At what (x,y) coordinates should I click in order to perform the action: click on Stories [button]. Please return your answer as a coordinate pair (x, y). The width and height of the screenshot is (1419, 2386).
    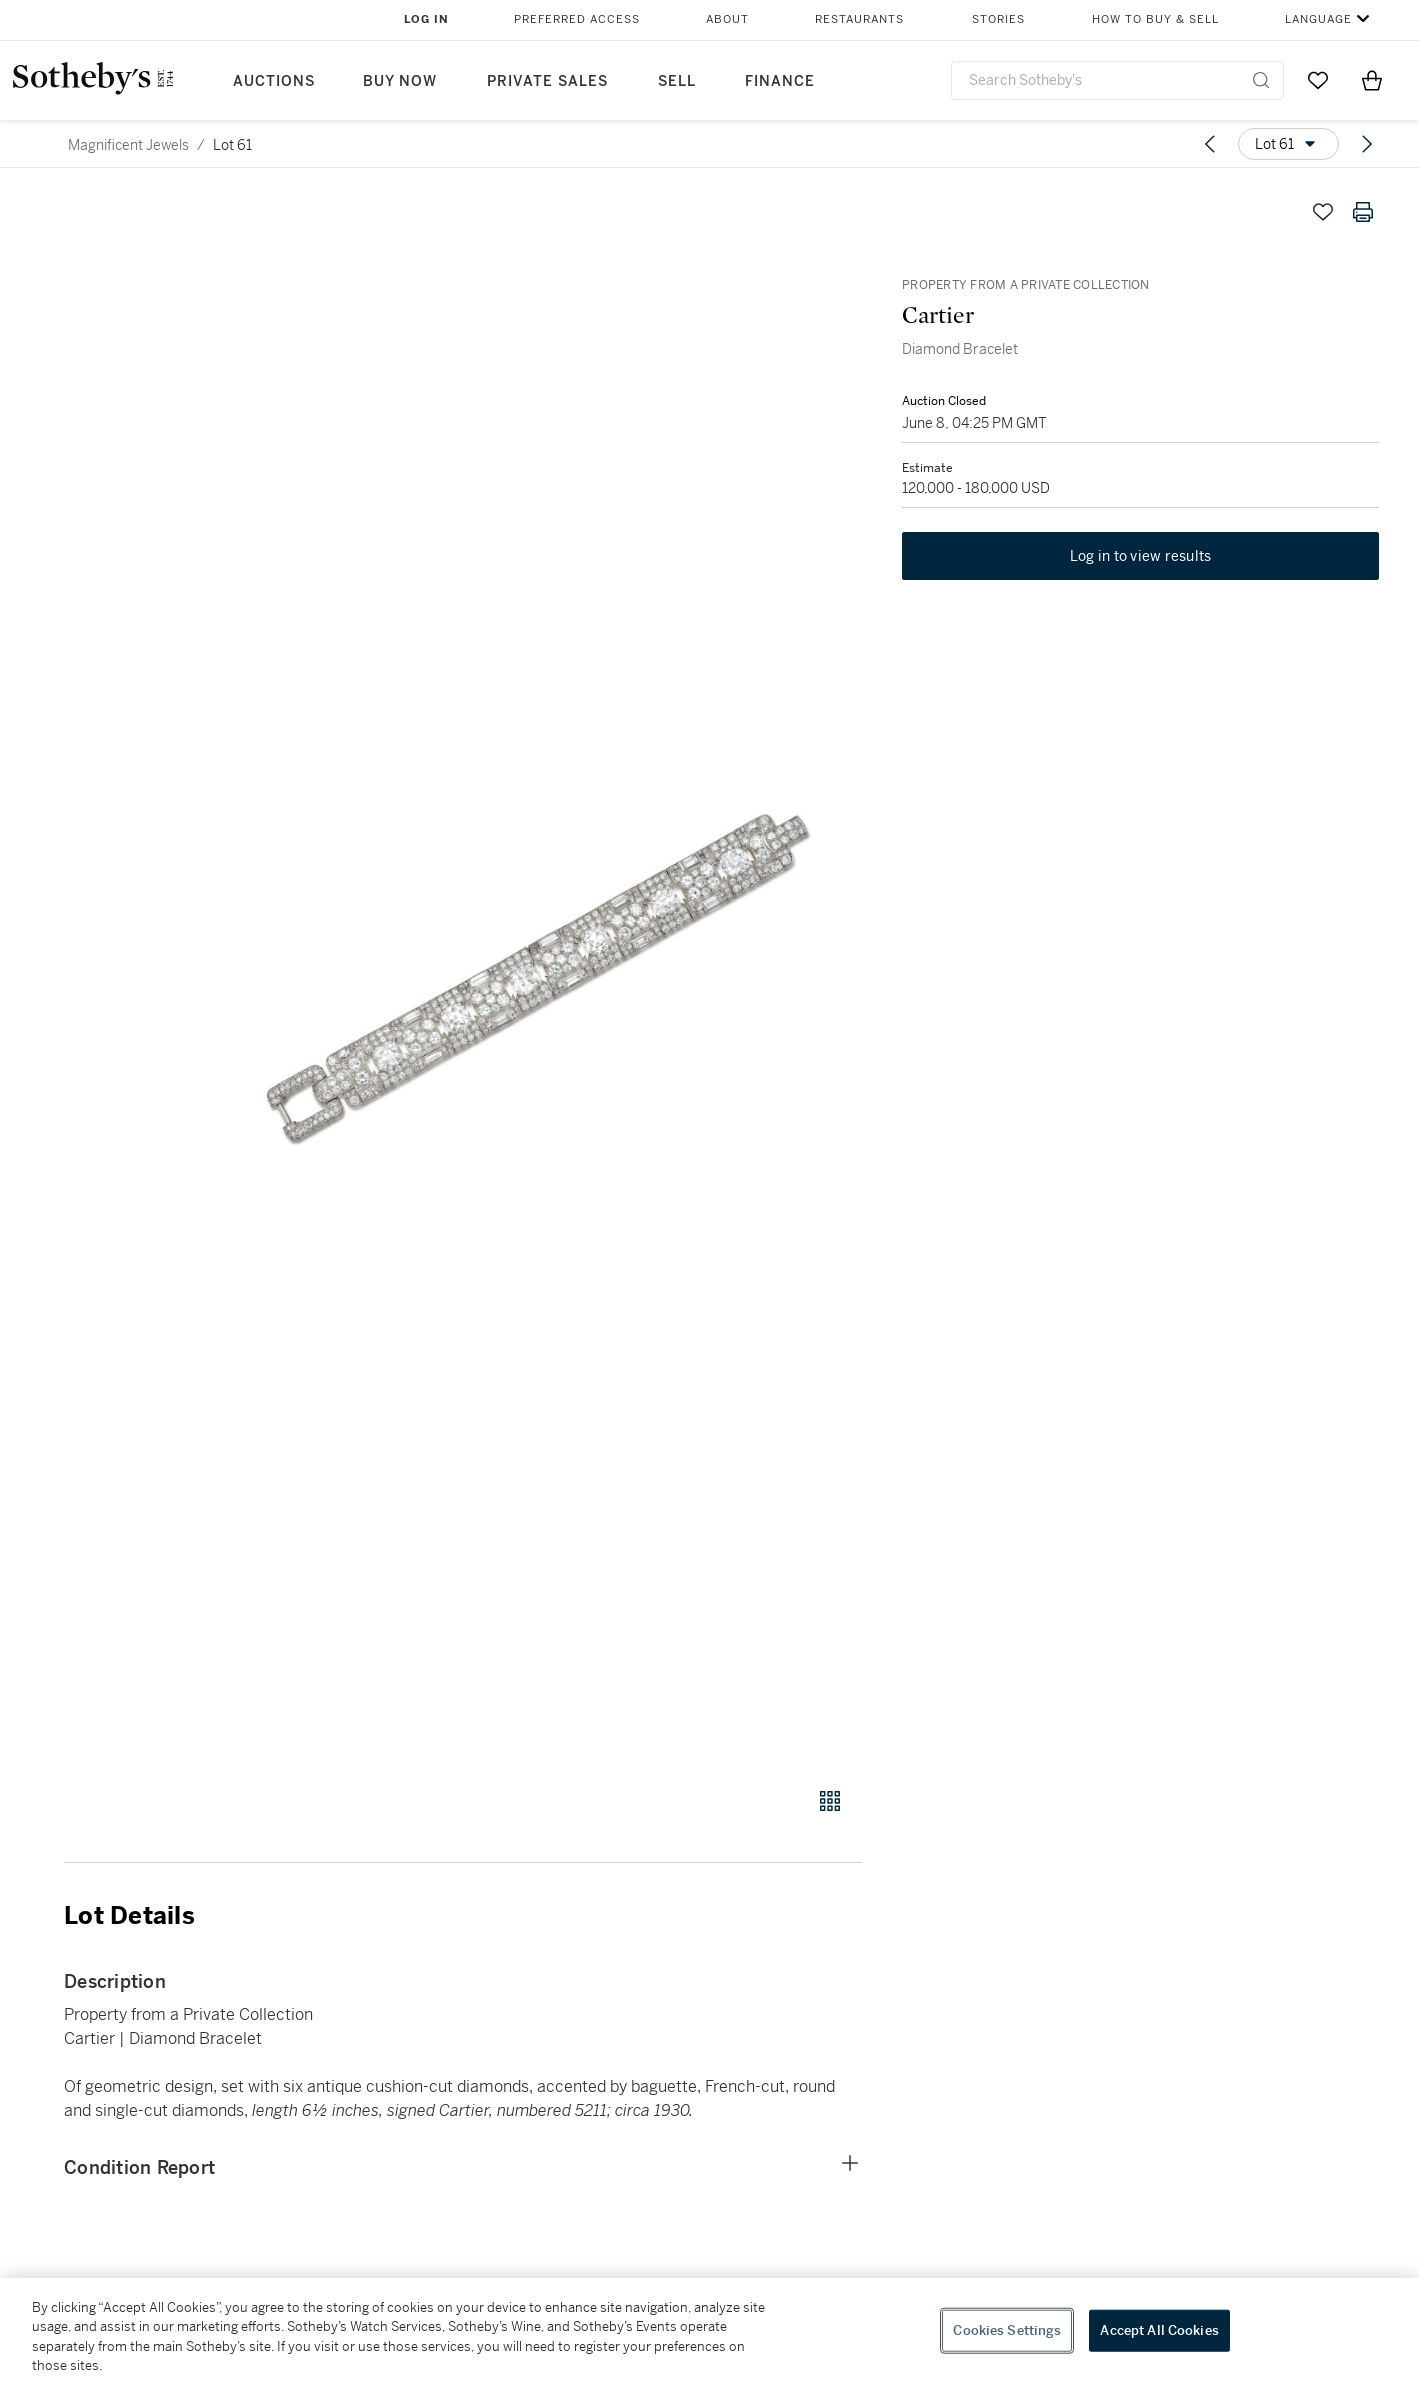
    Looking at the image, I should click on (998, 19).